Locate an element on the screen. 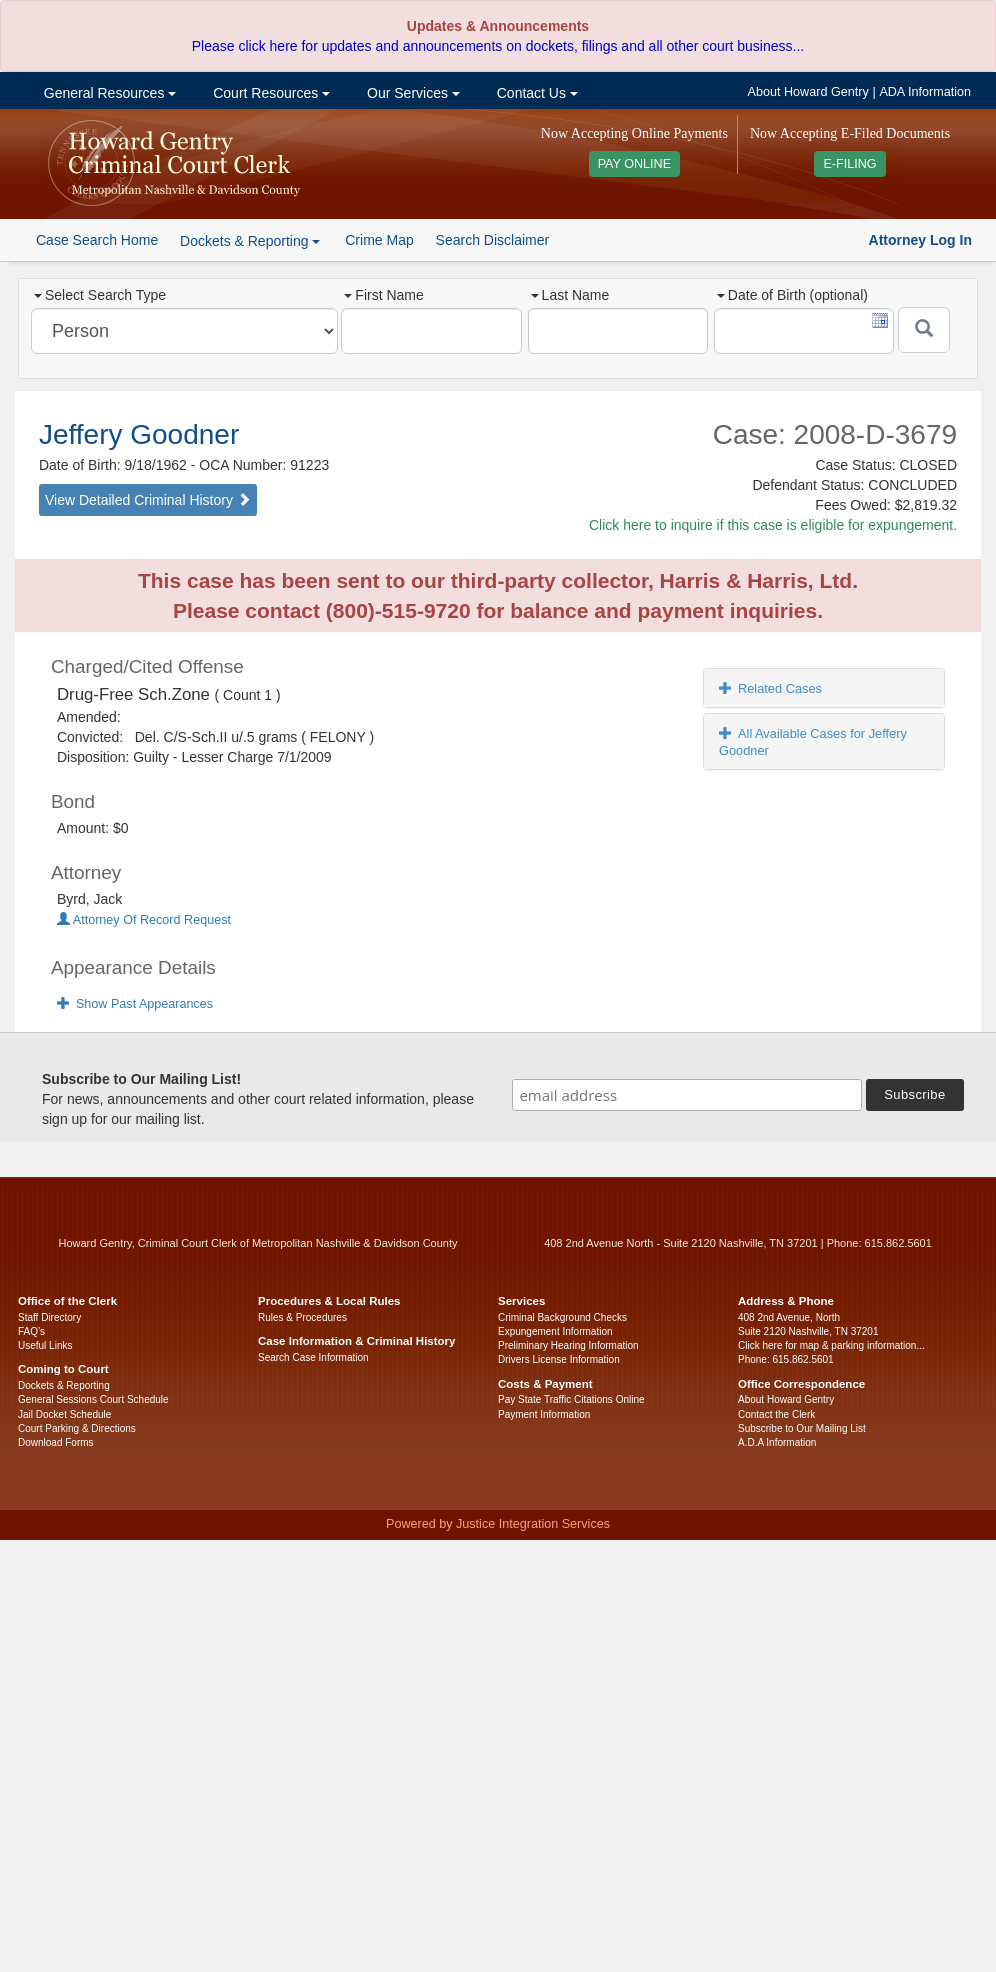 Image resolution: width=996 pixels, height=1972 pixels. About Howard Gentry is located at coordinates (808, 92).